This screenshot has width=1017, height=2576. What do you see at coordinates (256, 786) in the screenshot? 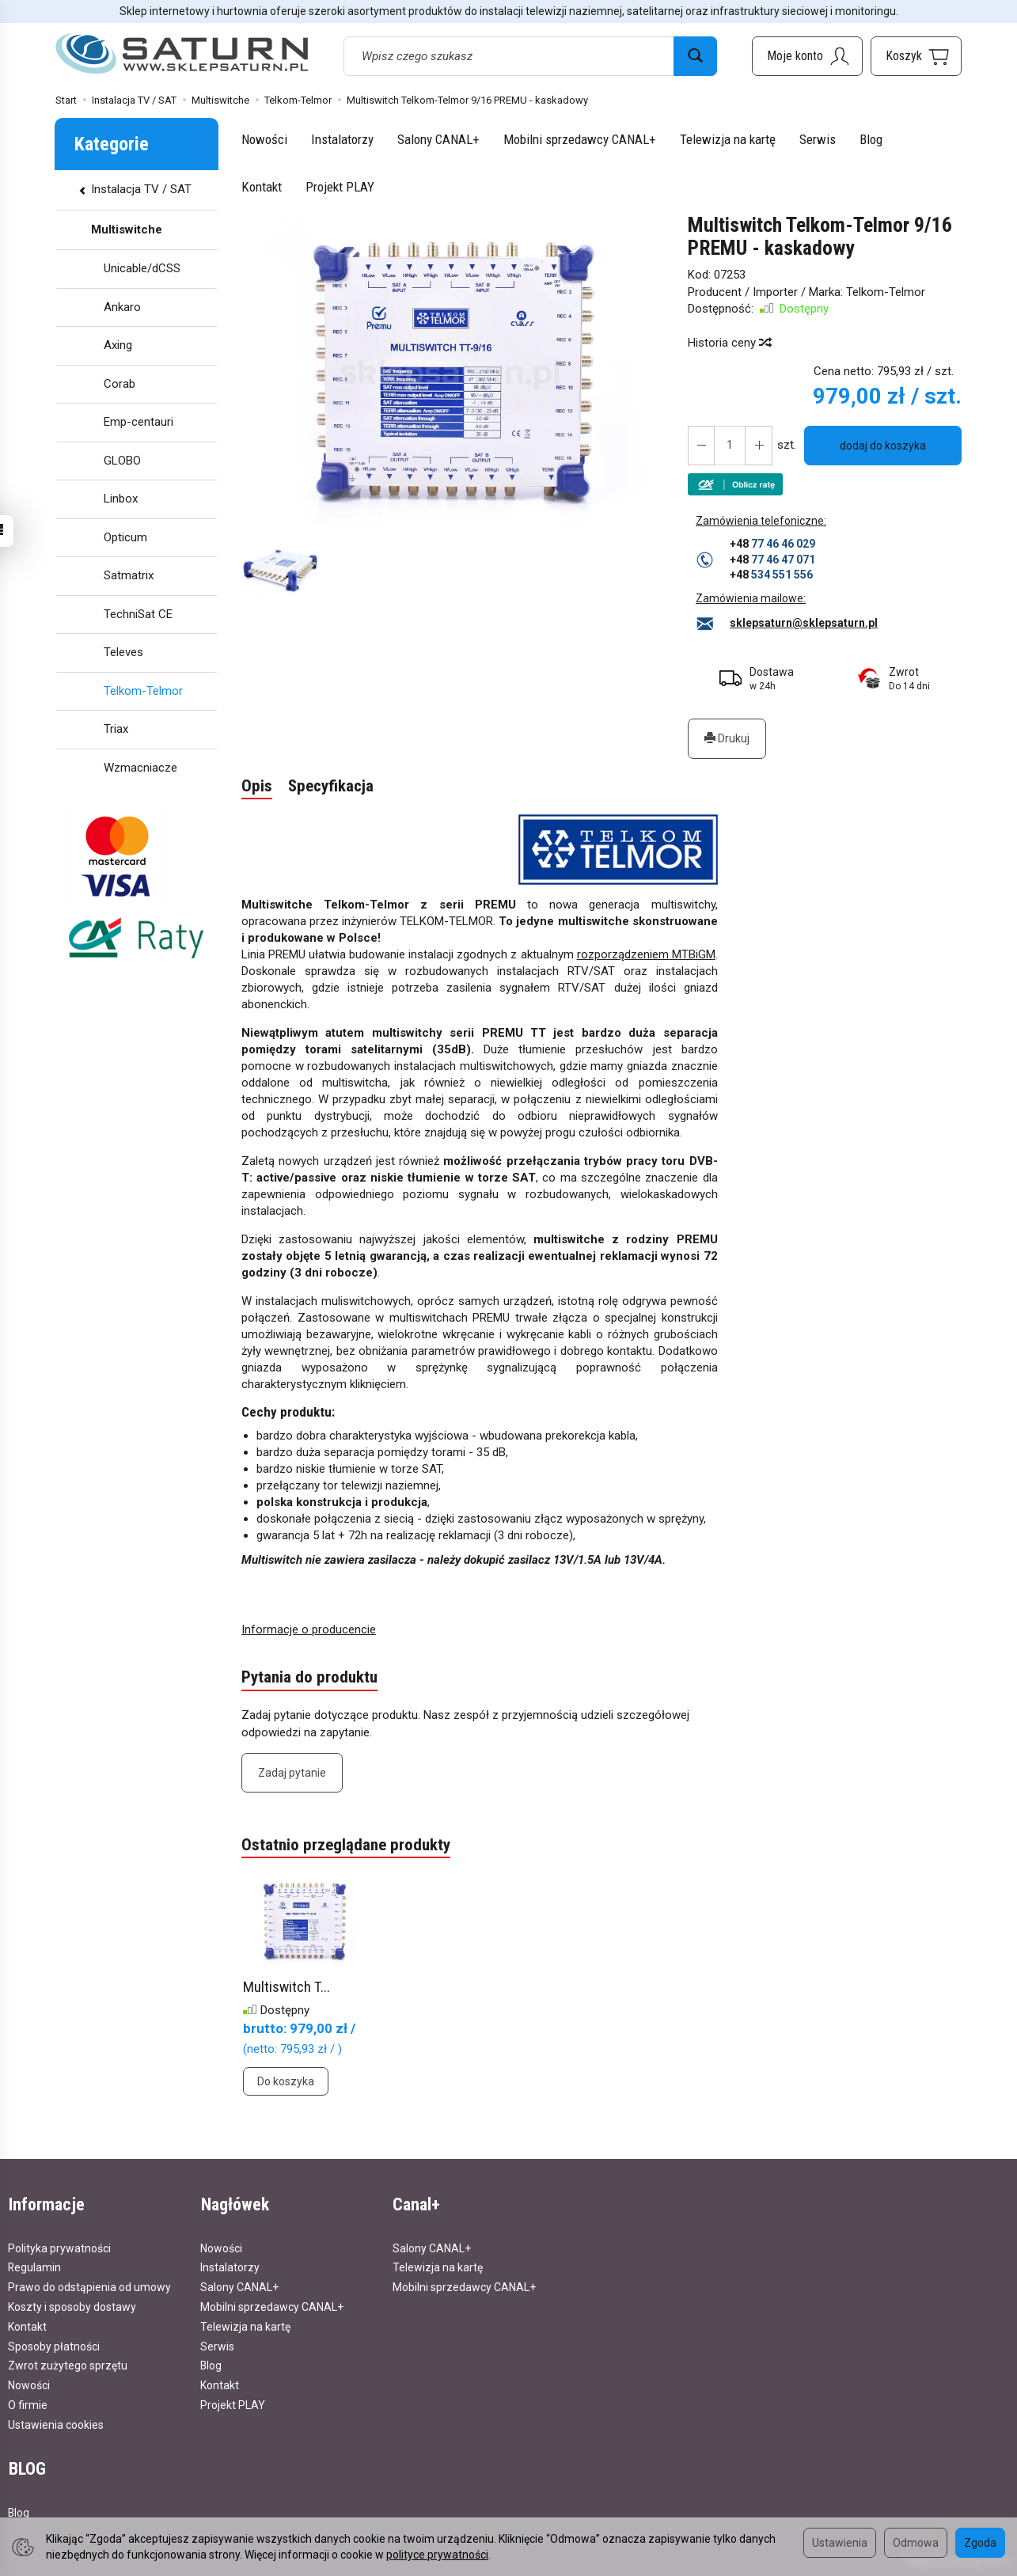
I see `Opis` at bounding box center [256, 786].